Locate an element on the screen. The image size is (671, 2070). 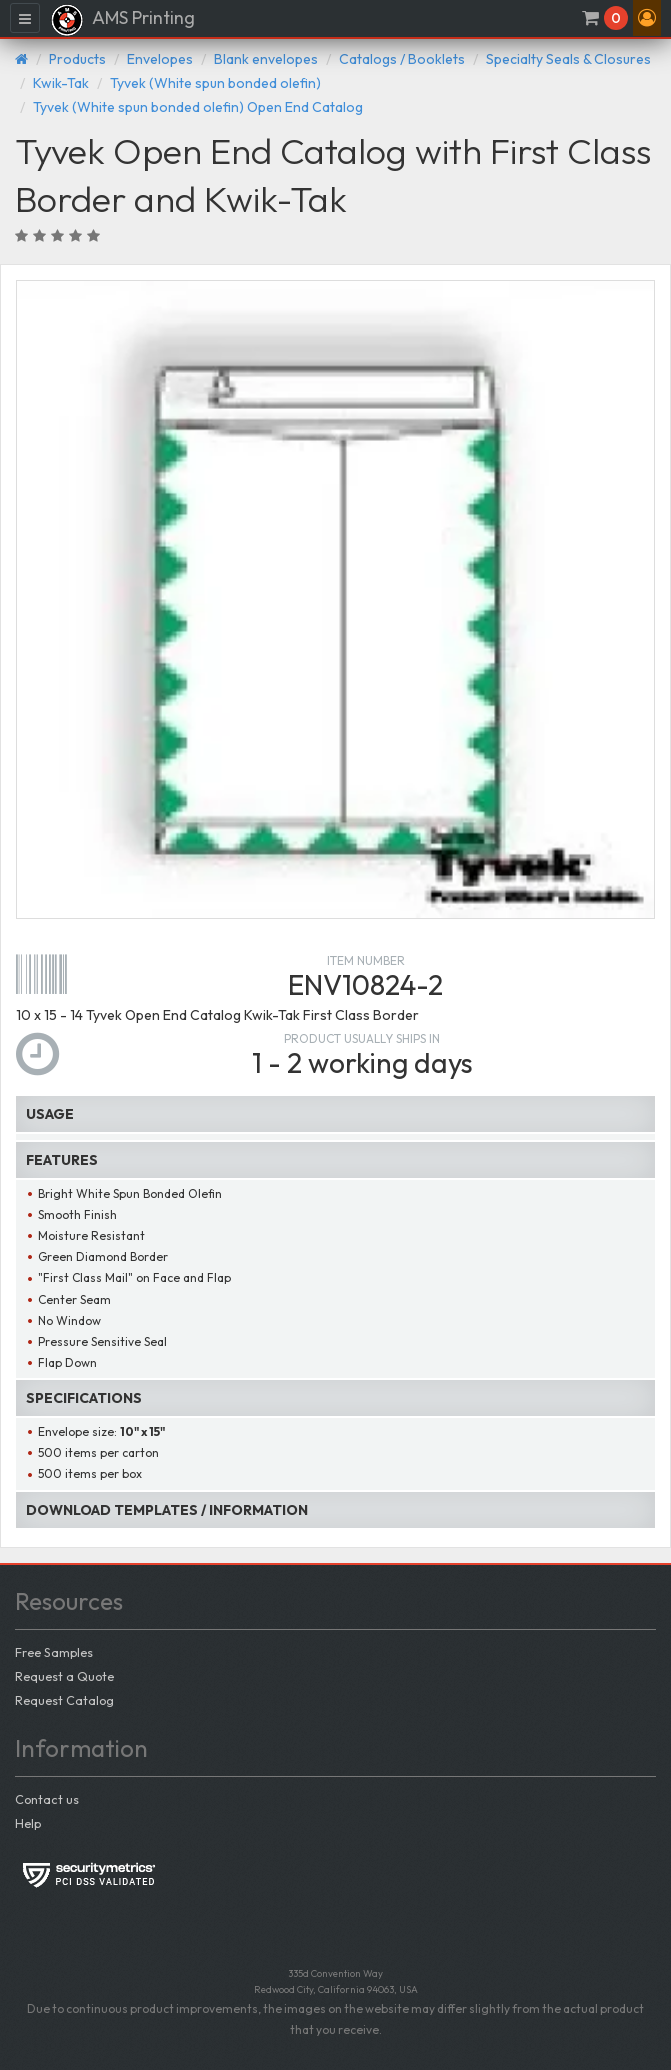
Blank envelopes is located at coordinates (266, 59).